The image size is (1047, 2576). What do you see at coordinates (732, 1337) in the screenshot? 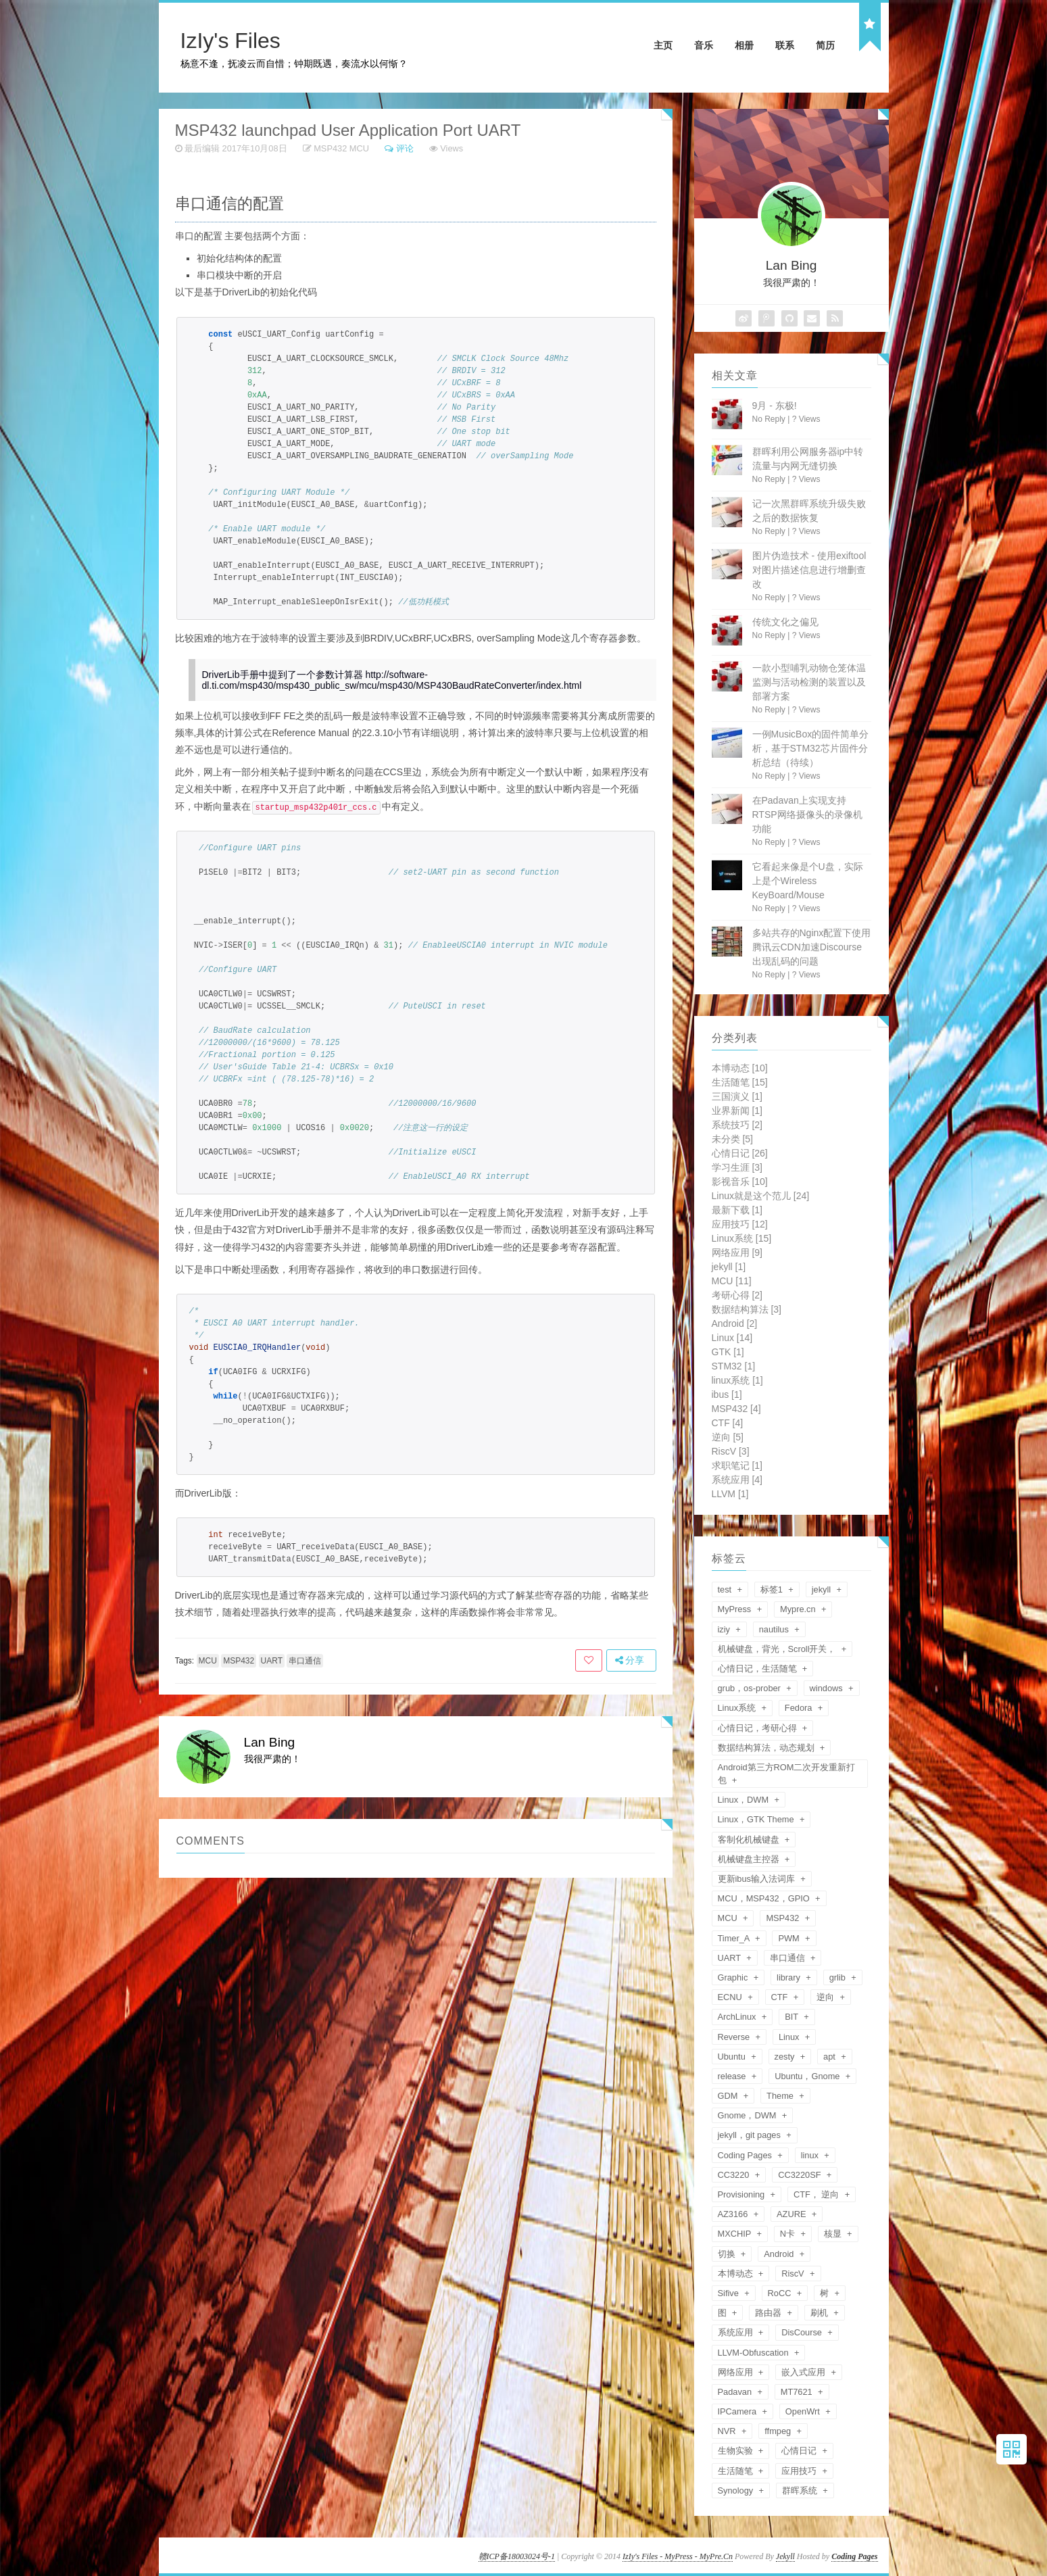
I see `Linux` at bounding box center [732, 1337].